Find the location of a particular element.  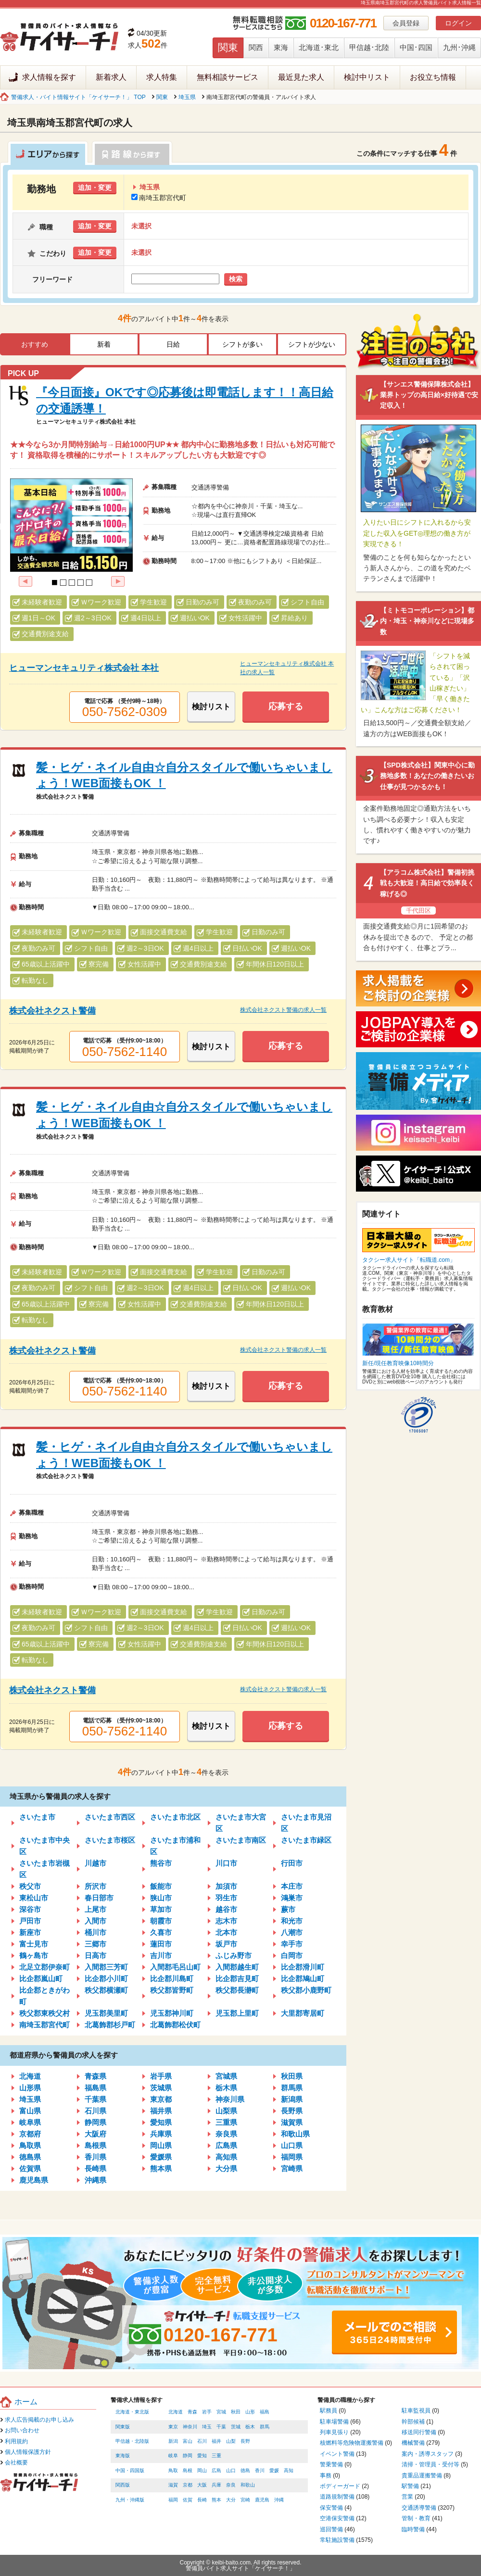

飯能市 is located at coordinates (161, 1886).